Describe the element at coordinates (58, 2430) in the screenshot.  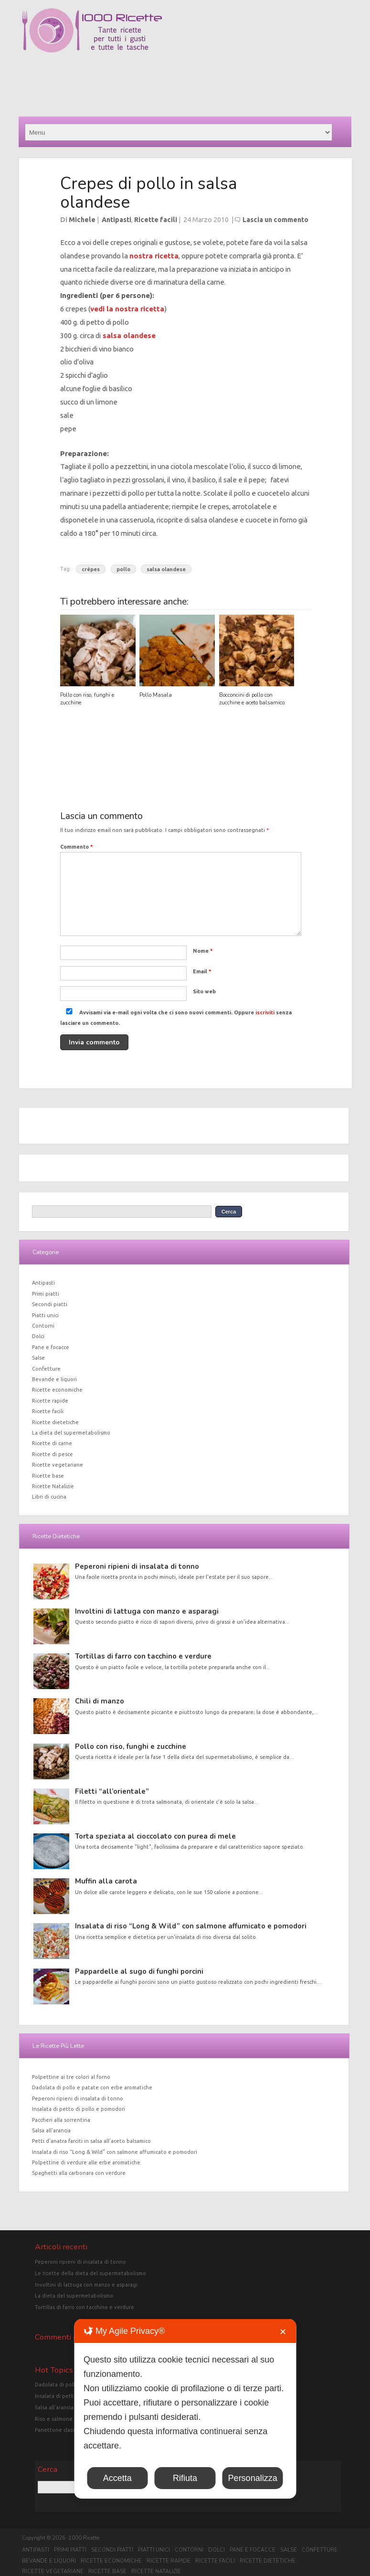
I see `Panettone classico` at that location.